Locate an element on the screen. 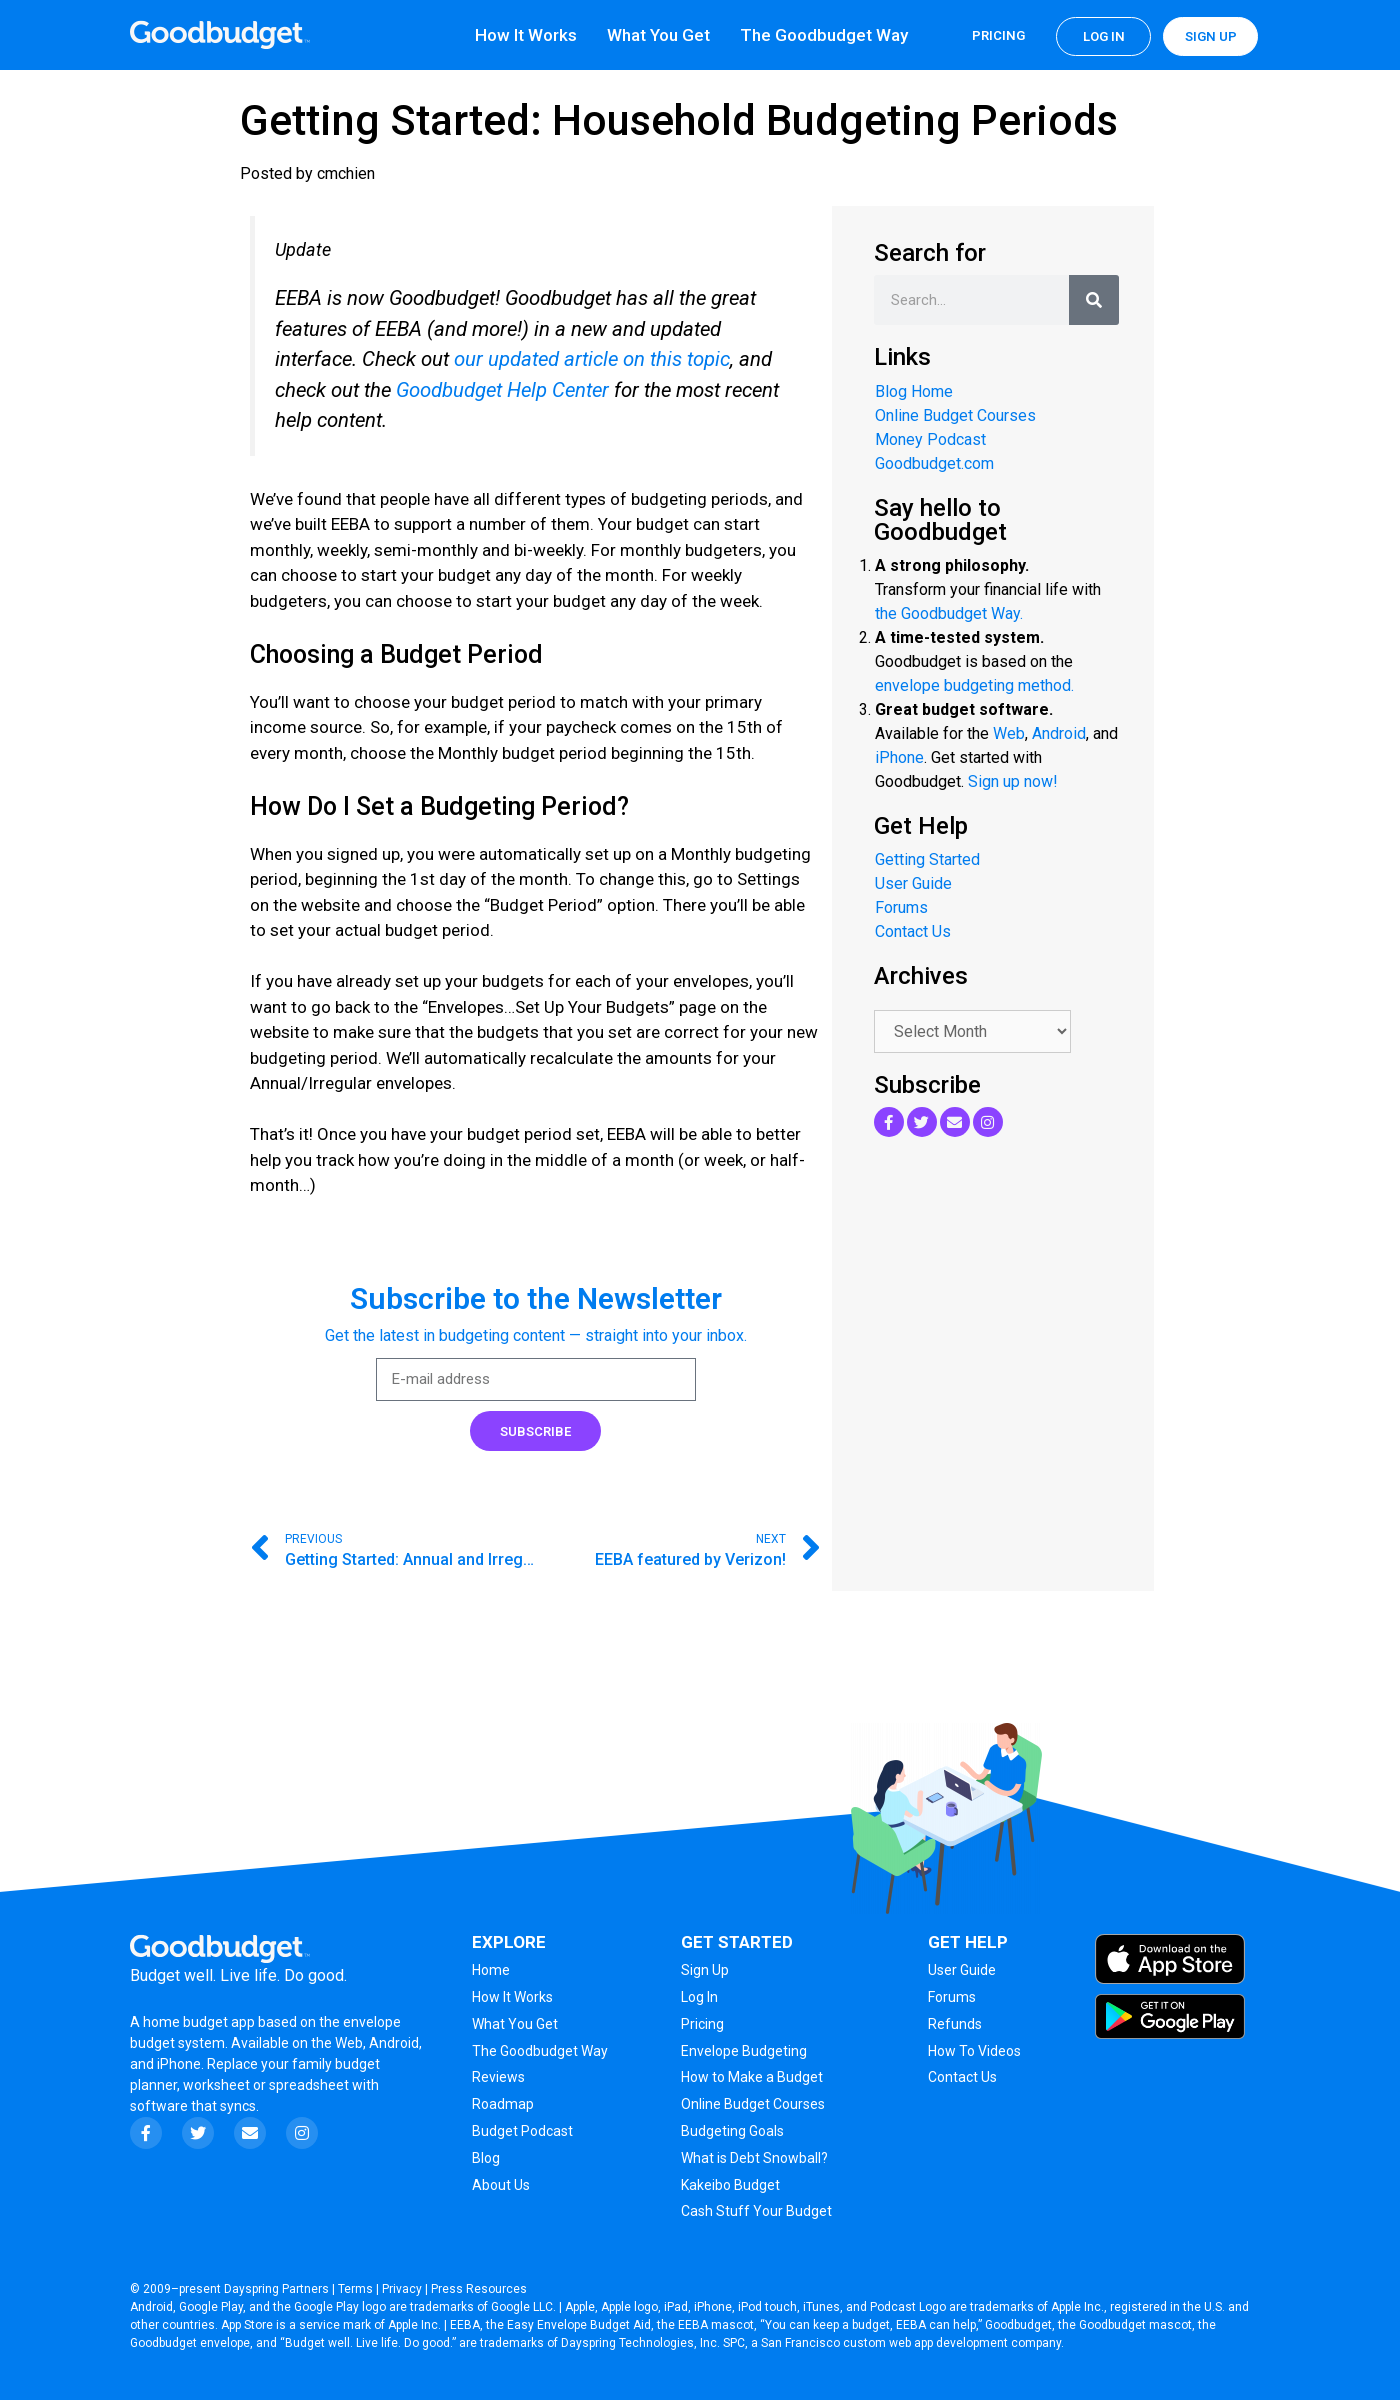  Terms is located at coordinates (355, 2289).